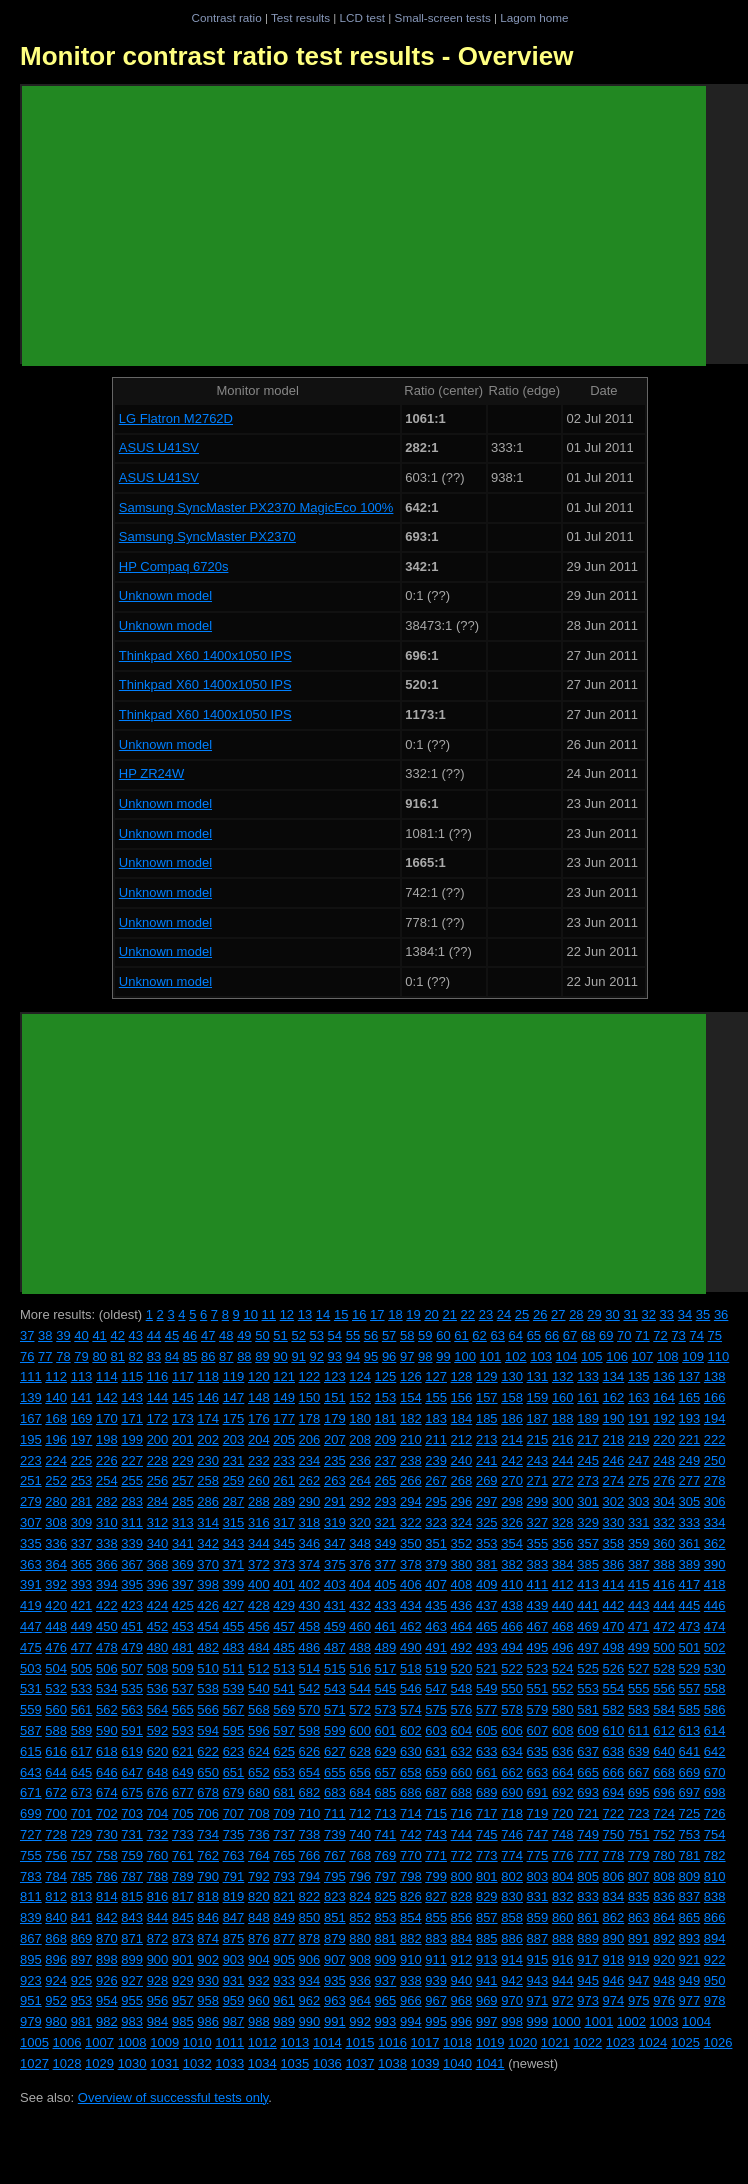  I want to click on 730, so click(107, 1834).